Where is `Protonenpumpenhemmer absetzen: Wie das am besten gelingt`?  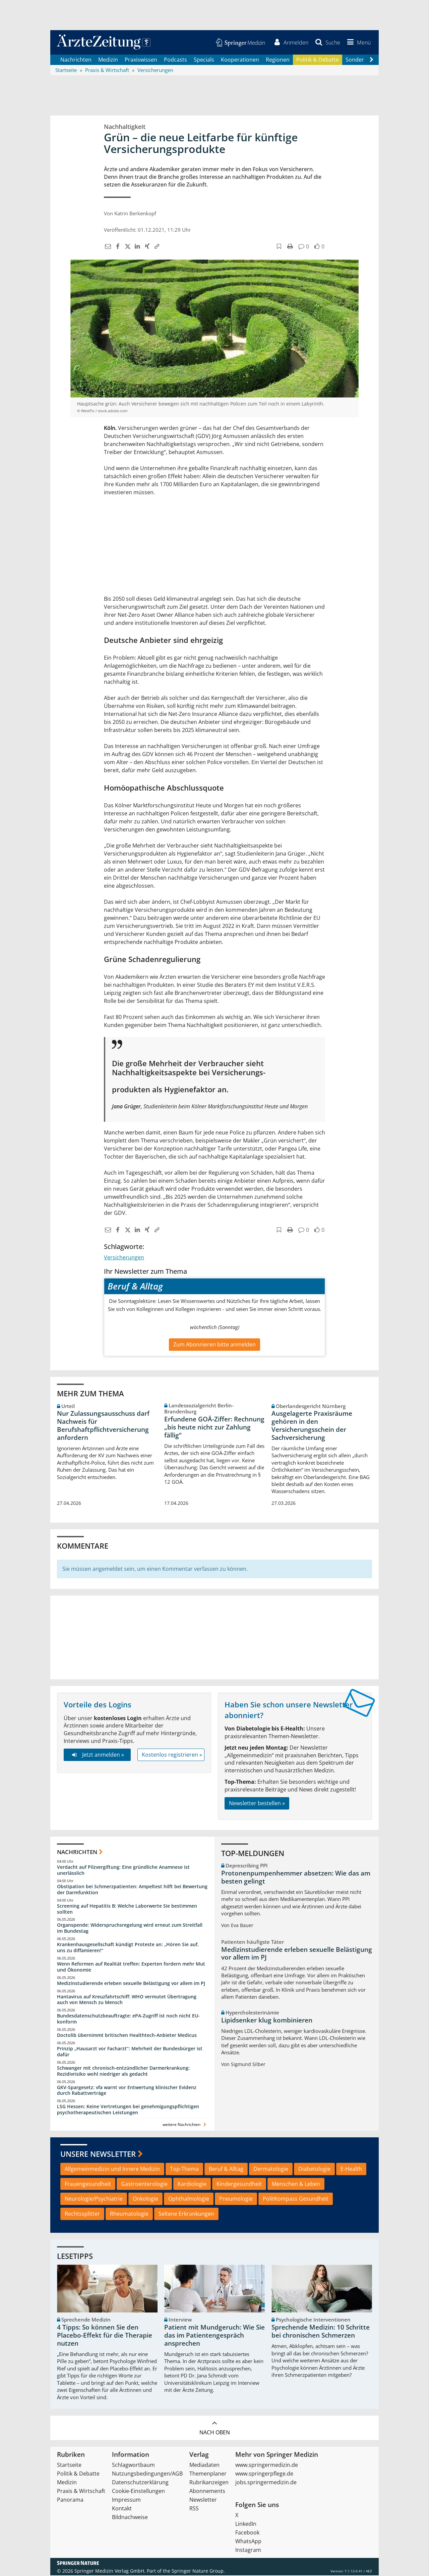 Protonenpumpenhemmer absetzen: Wie das am besten gelingt is located at coordinates (295, 1877).